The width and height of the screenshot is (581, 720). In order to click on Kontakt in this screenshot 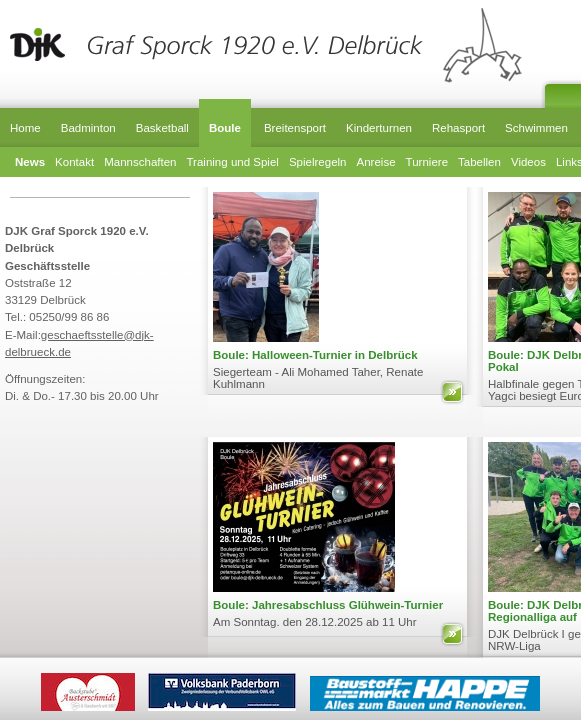, I will do `click(74, 162)`.